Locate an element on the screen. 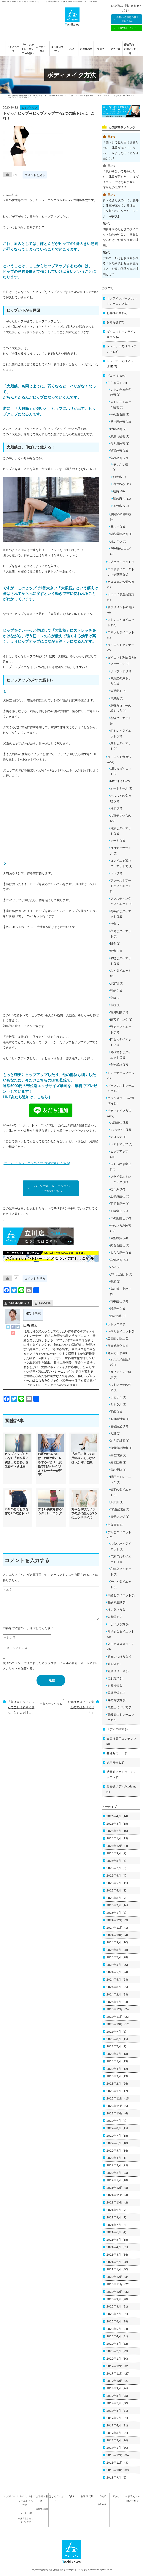 This screenshot has height=2576, width=143. 仕事効率化 (25) is located at coordinates (117, 1350).